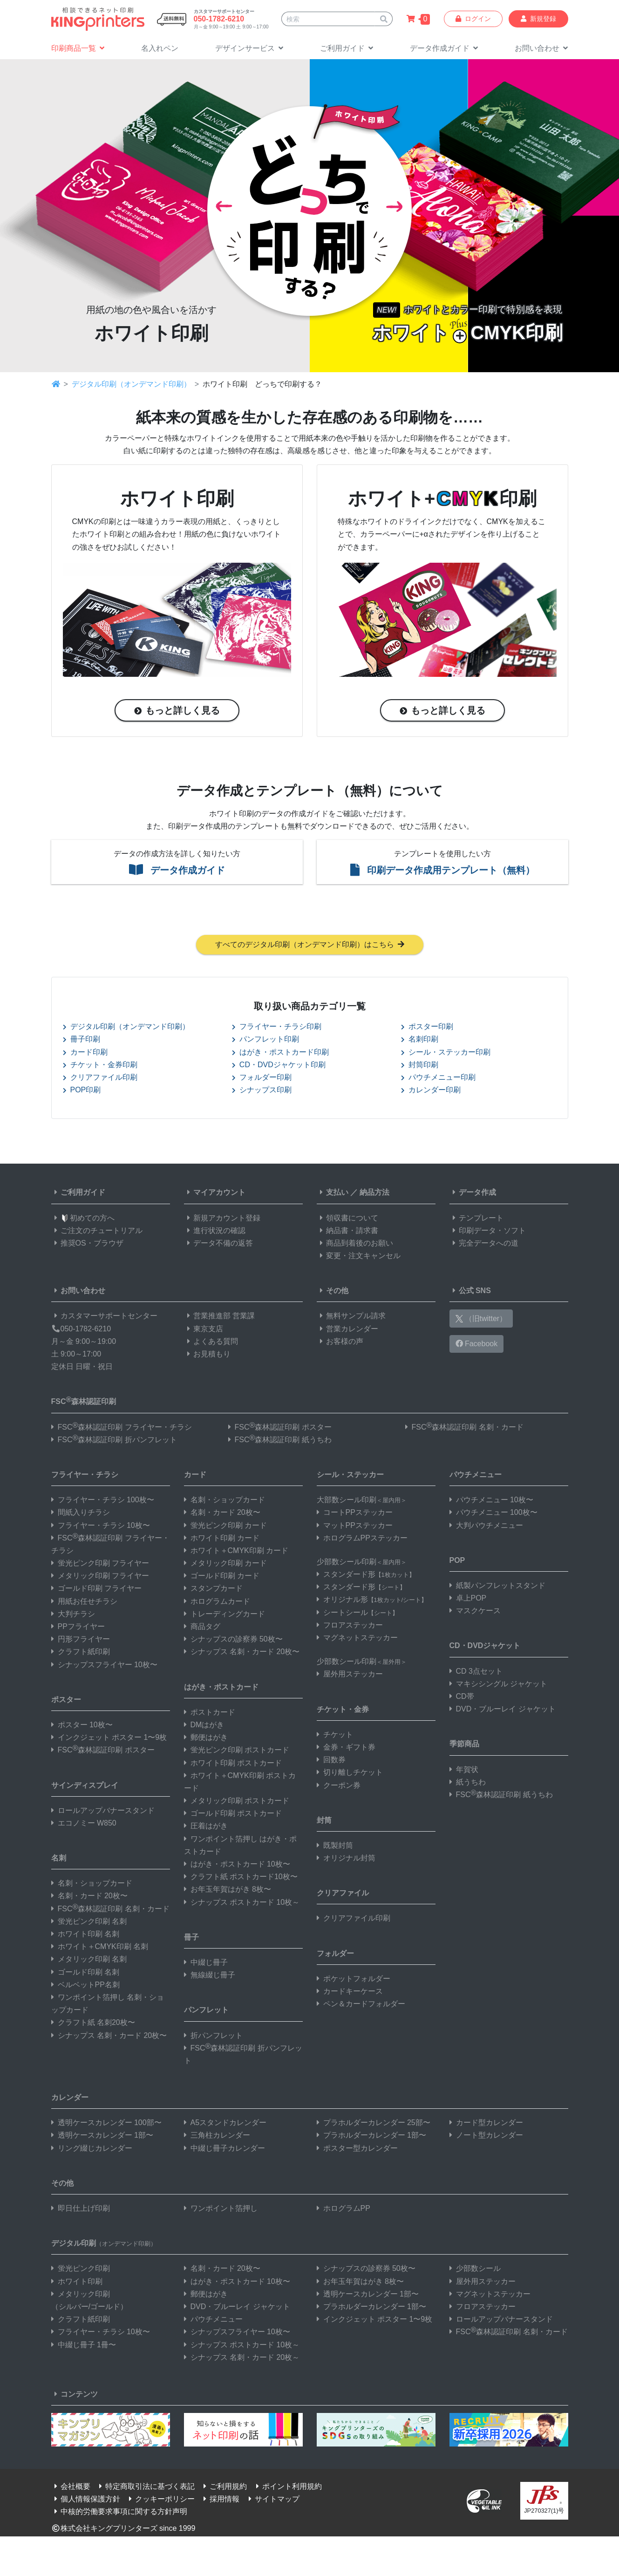 Image resolution: width=619 pixels, height=2576 pixels. Describe the element at coordinates (280, 1053) in the screenshot. I see `はがき・ポストカード印刷` at that location.